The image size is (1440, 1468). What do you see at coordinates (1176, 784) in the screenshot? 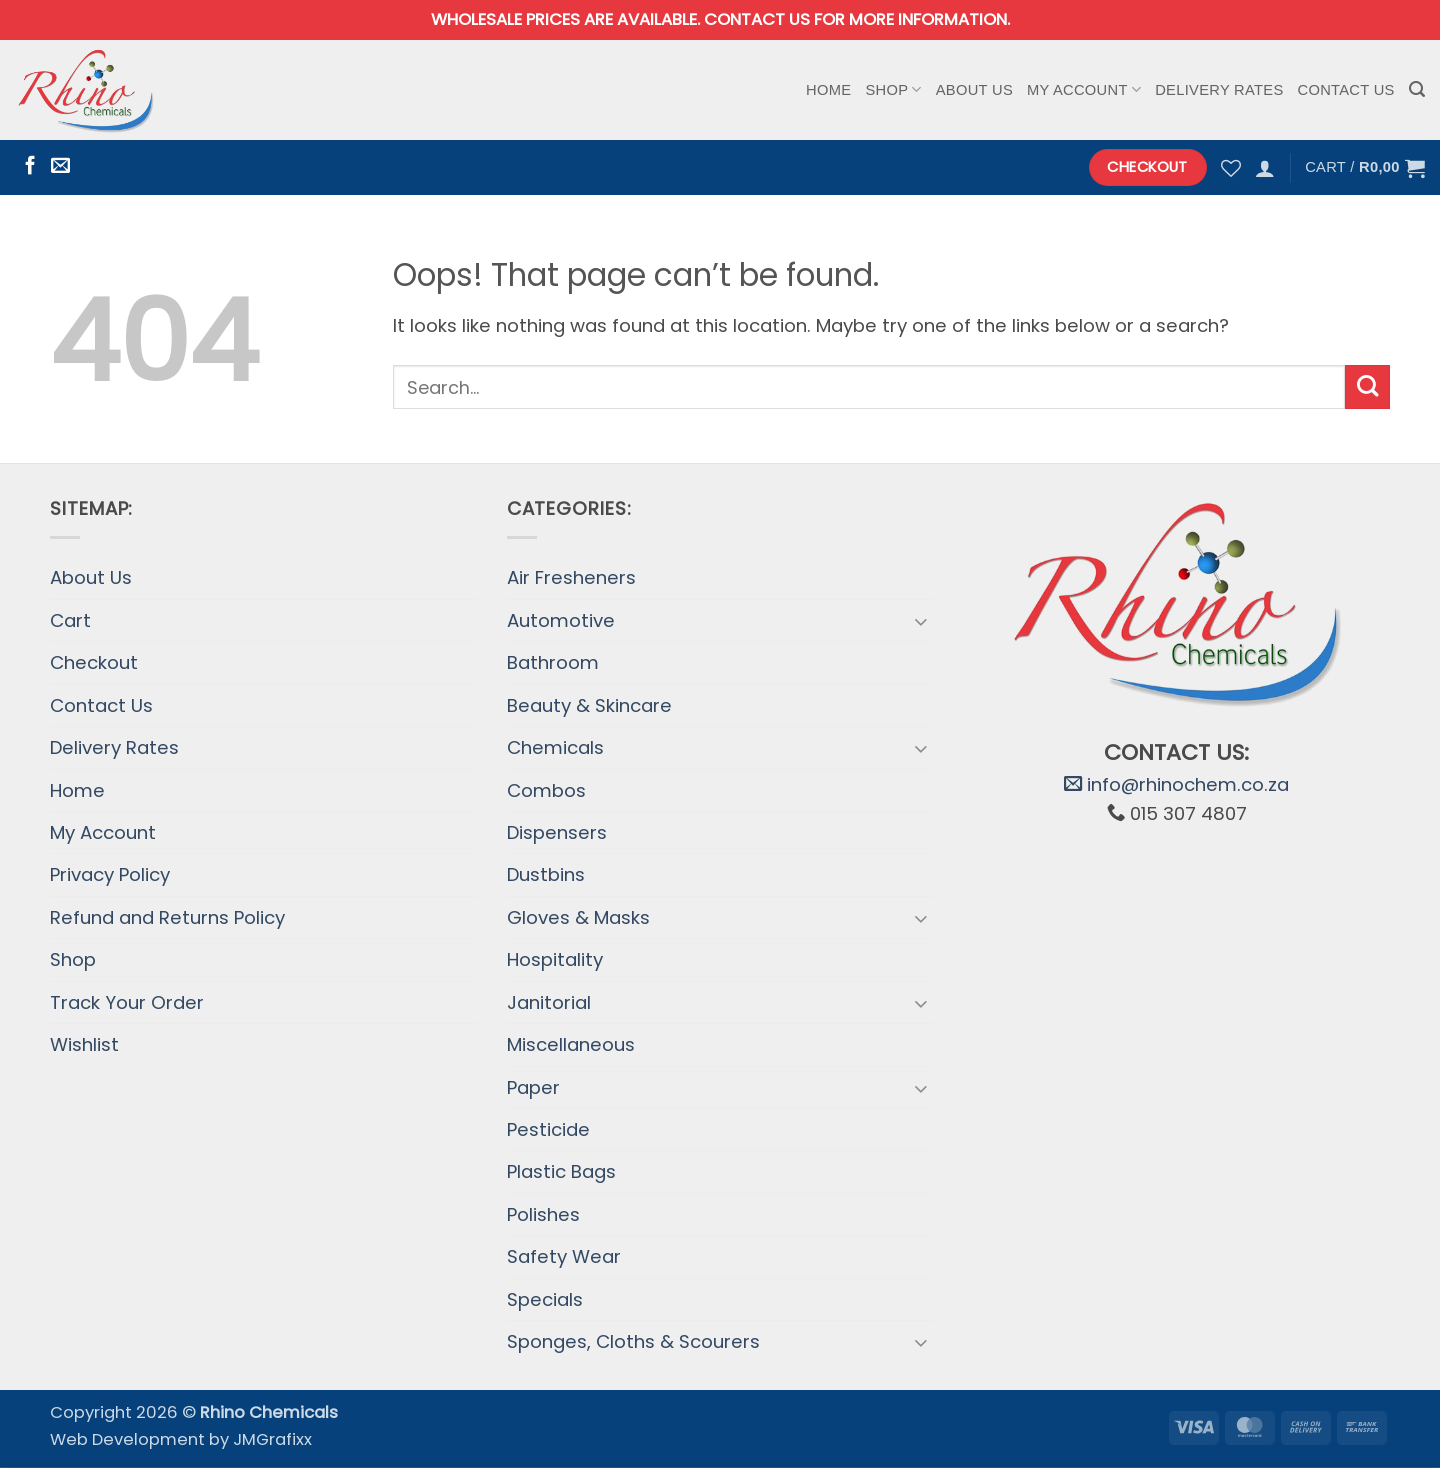
I see `info@rhinochem.co.za` at bounding box center [1176, 784].